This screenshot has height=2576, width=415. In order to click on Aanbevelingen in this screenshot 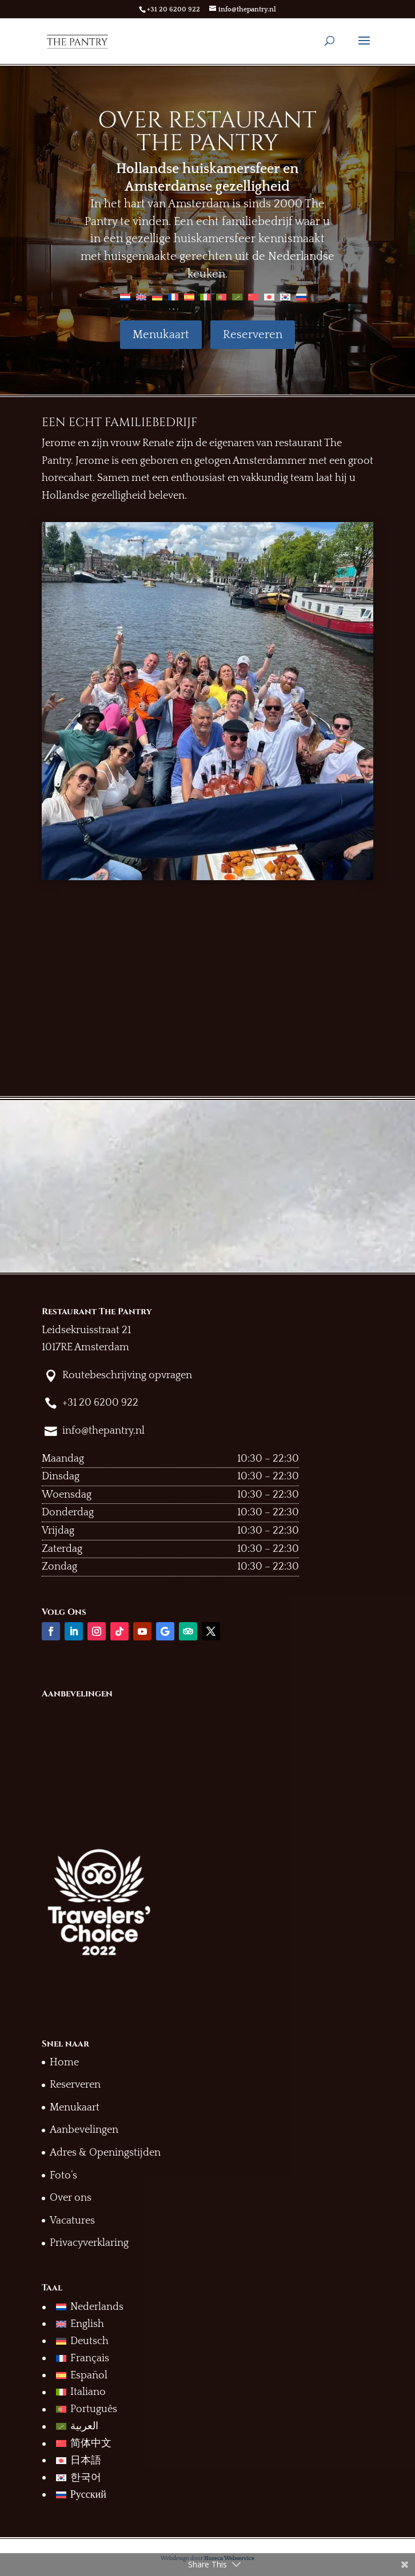, I will do `click(84, 2130)`.